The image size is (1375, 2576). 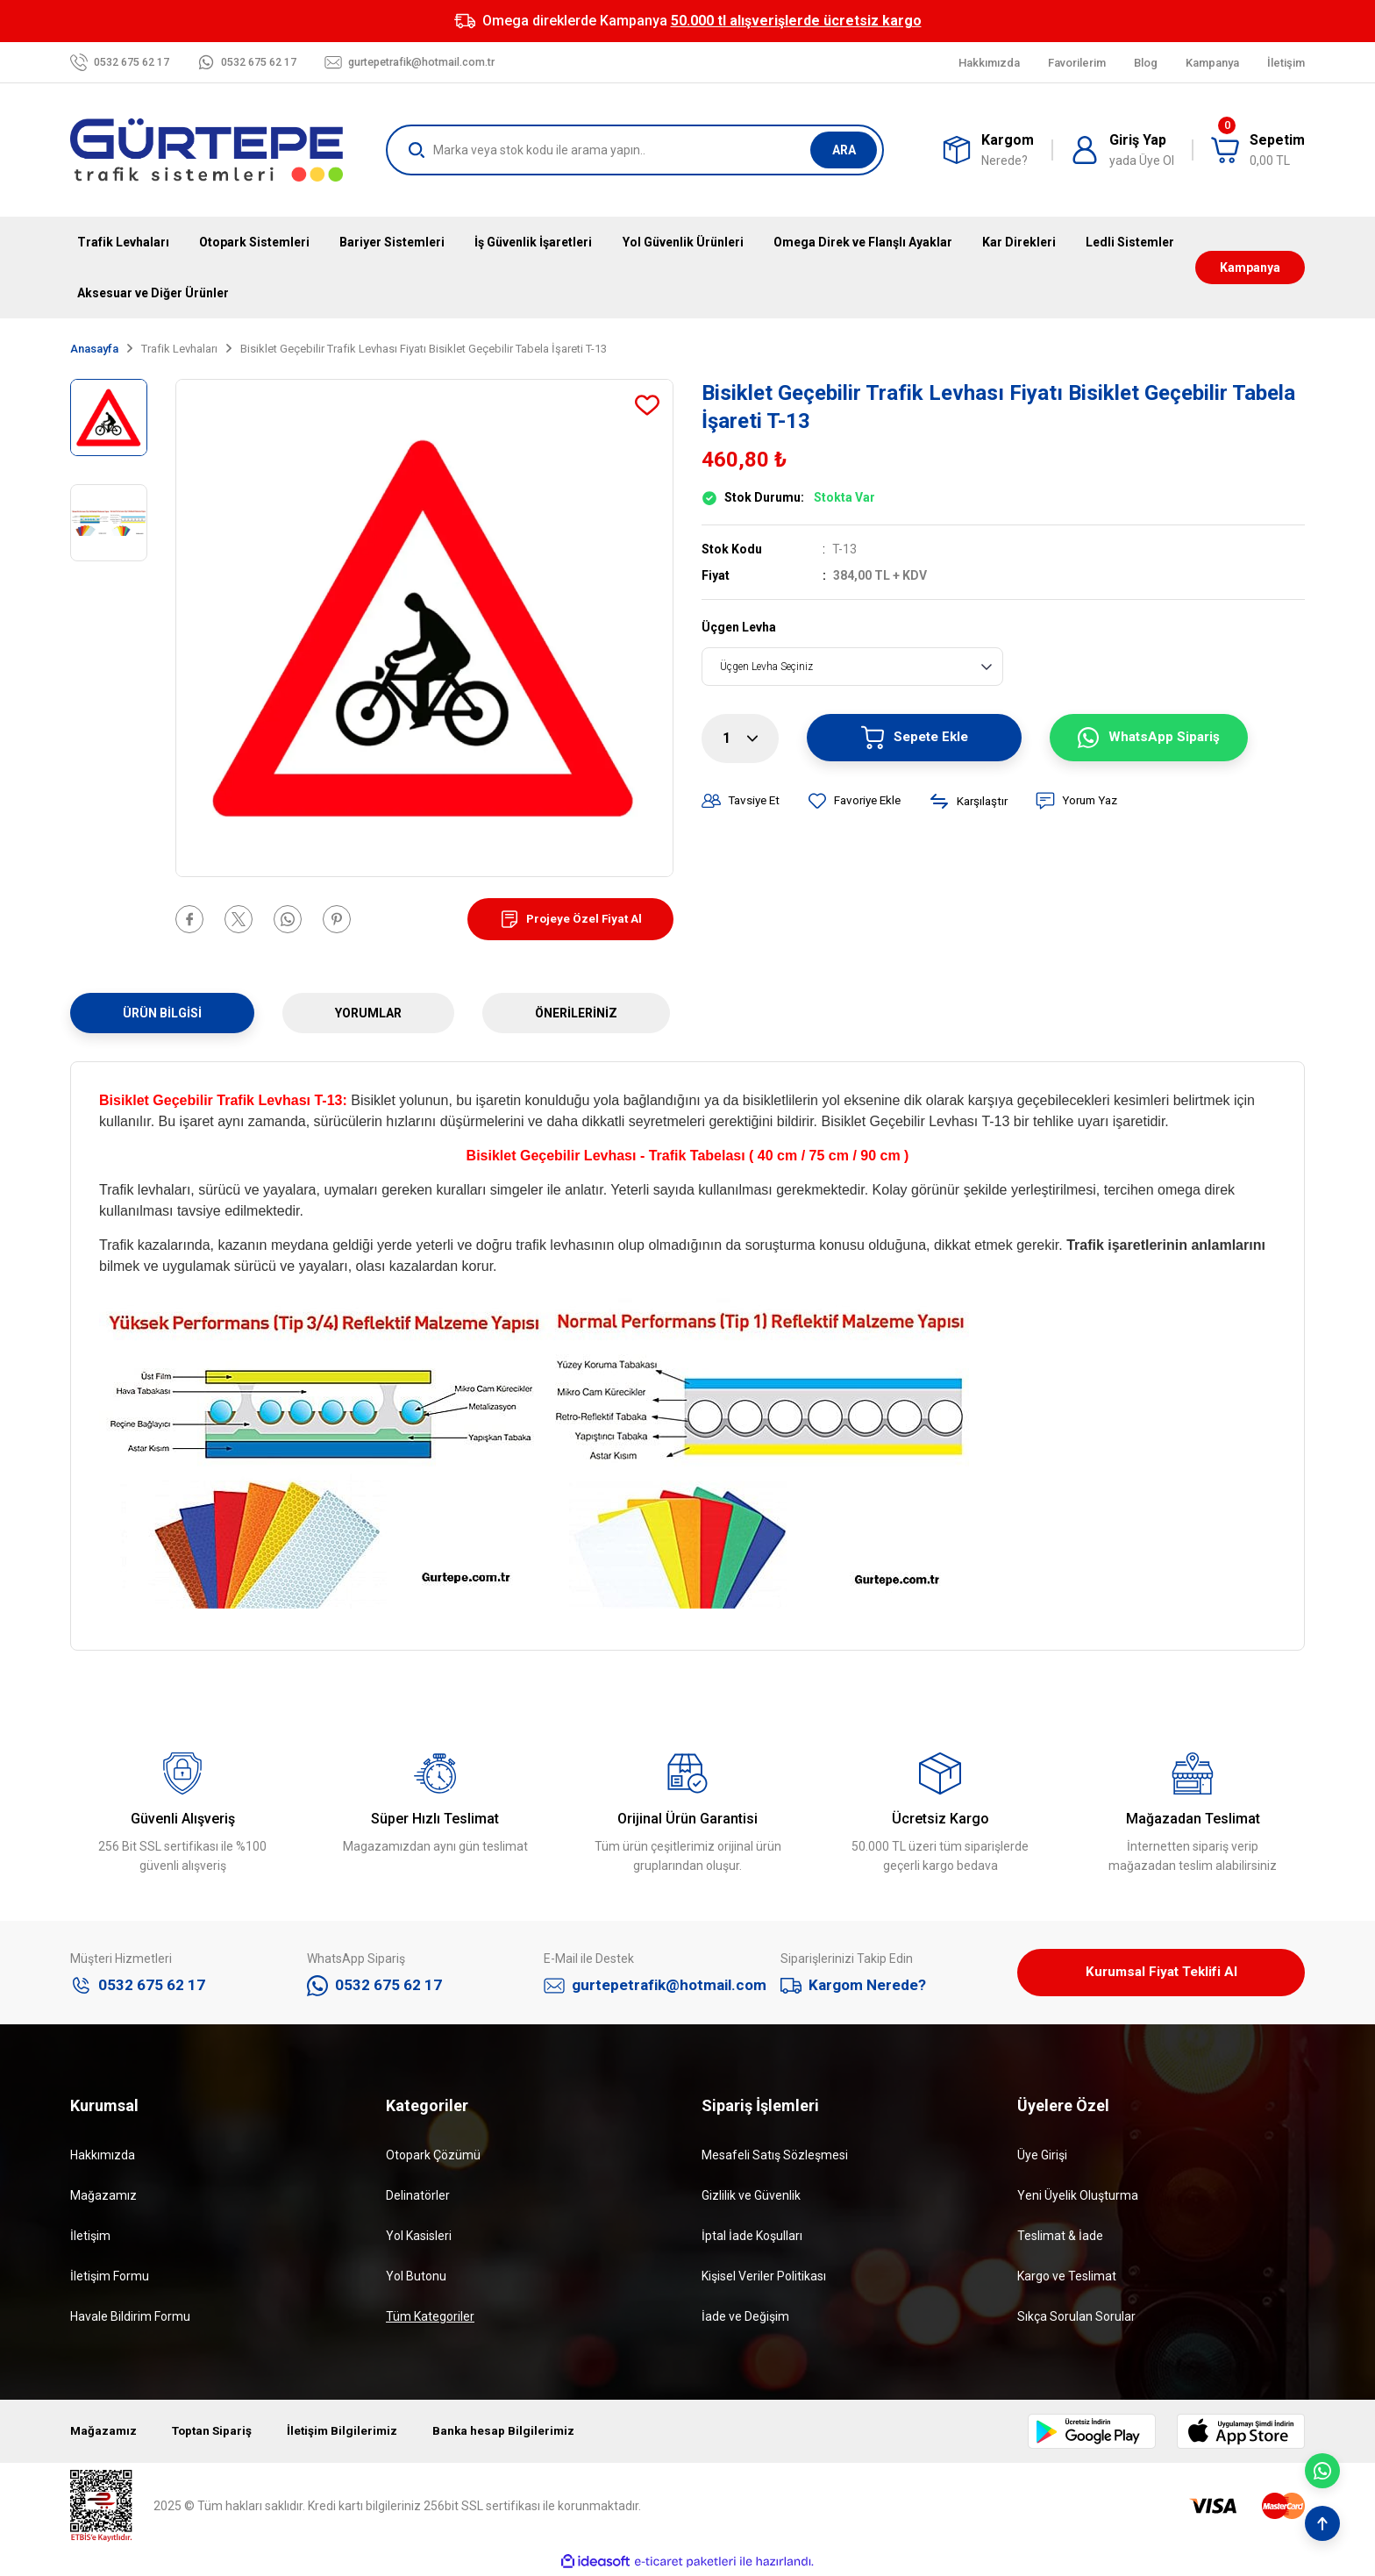 What do you see at coordinates (419, 2237) in the screenshot?
I see `Yol Kasisleri` at bounding box center [419, 2237].